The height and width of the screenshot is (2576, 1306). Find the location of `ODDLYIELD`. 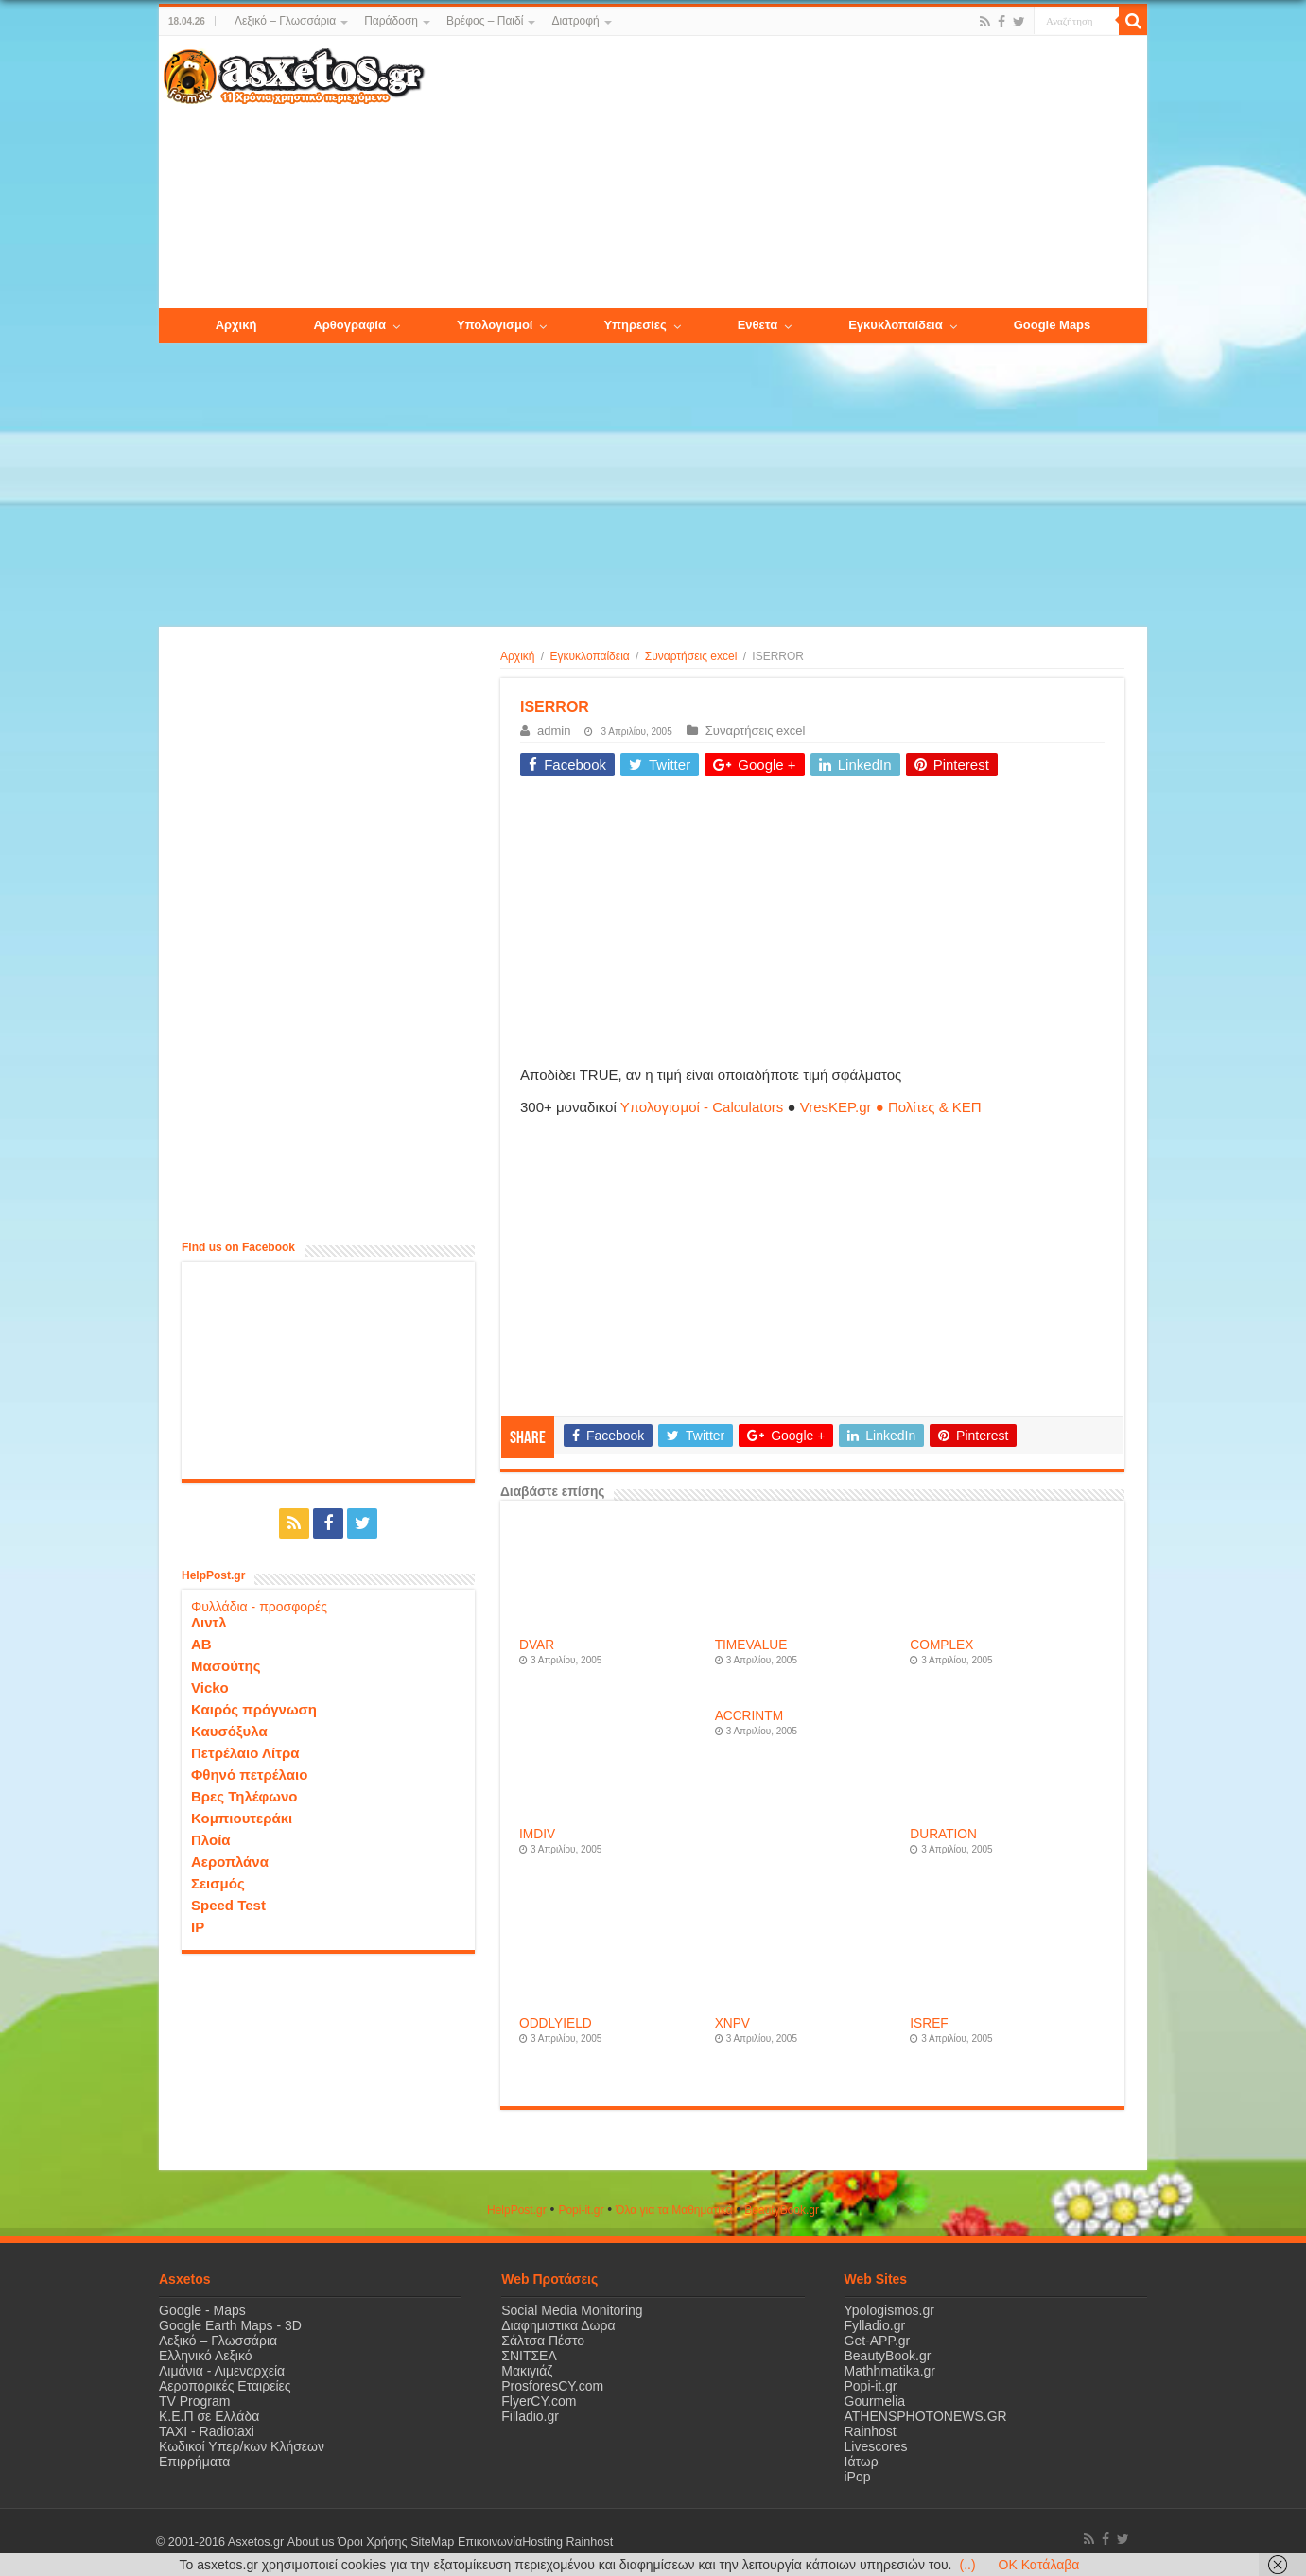

ODDLYIELD is located at coordinates (555, 2023).